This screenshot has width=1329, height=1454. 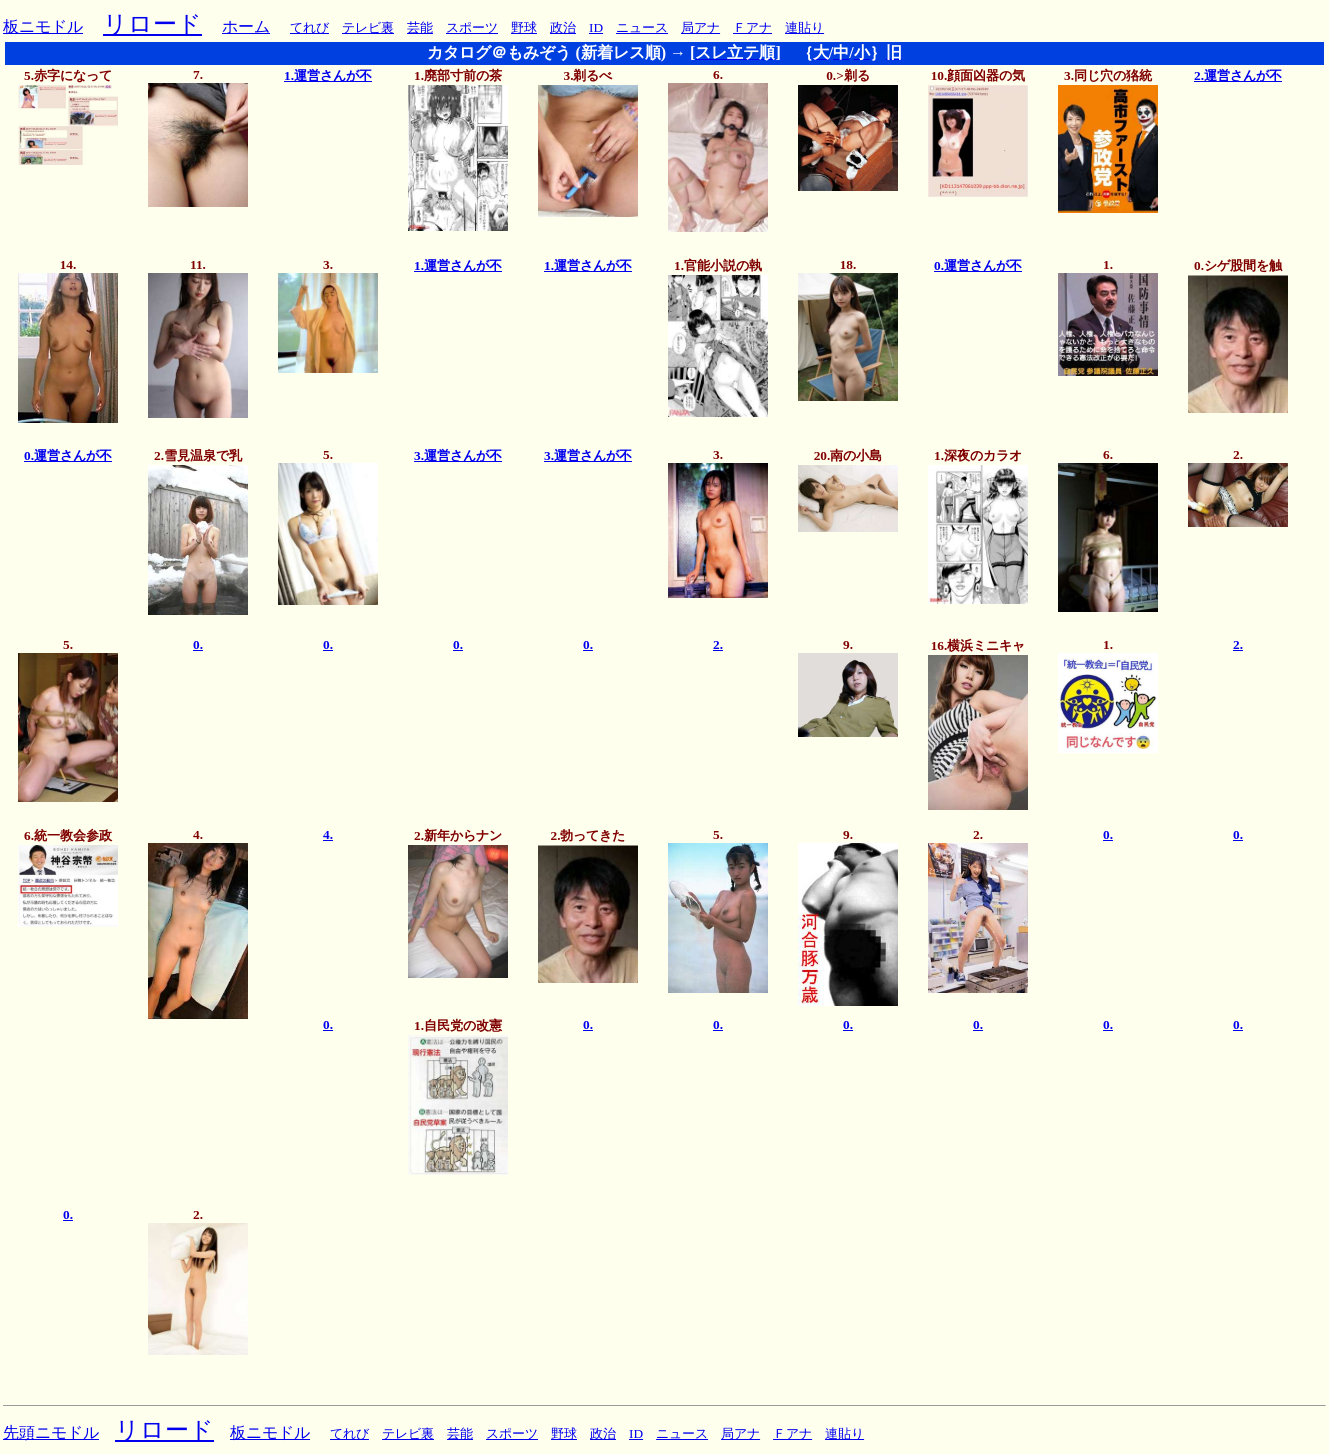 What do you see at coordinates (563, 27) in the screenshot?
I see `政治` at bounding box center [563, 27].